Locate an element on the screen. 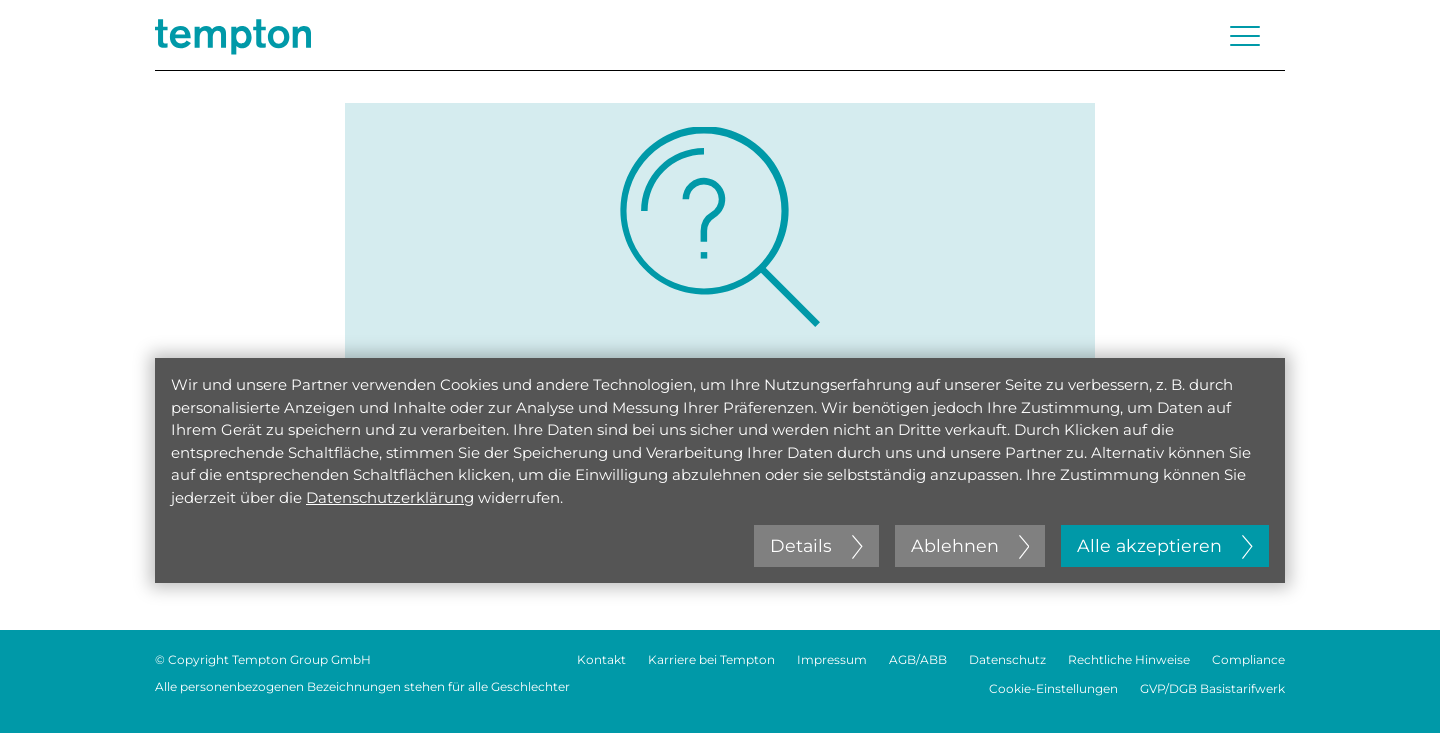 This screenshot has width=1440, height=733. Kontakt is located at coordinates (601, 659).